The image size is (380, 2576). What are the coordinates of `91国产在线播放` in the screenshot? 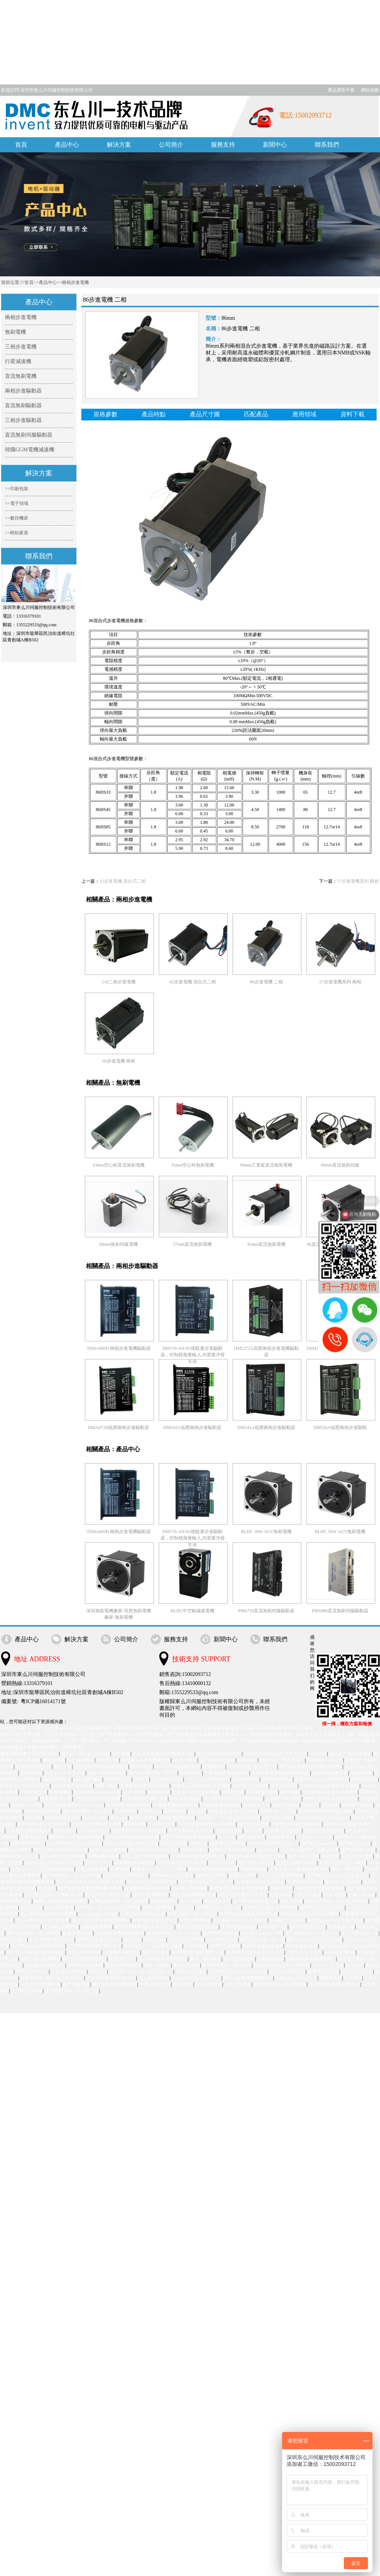 It's located at (225, 1946).